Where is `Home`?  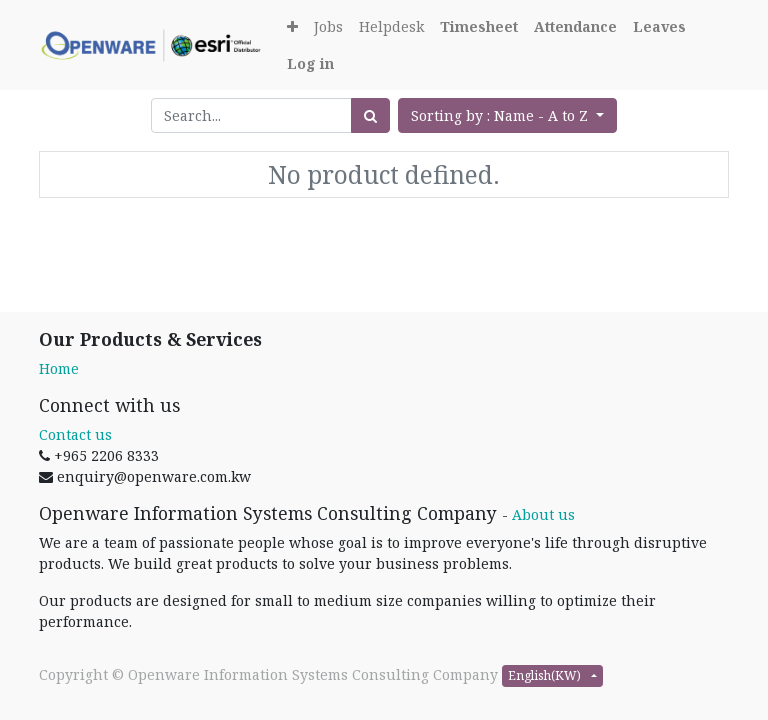 Home is located at coordinates (59, 368).